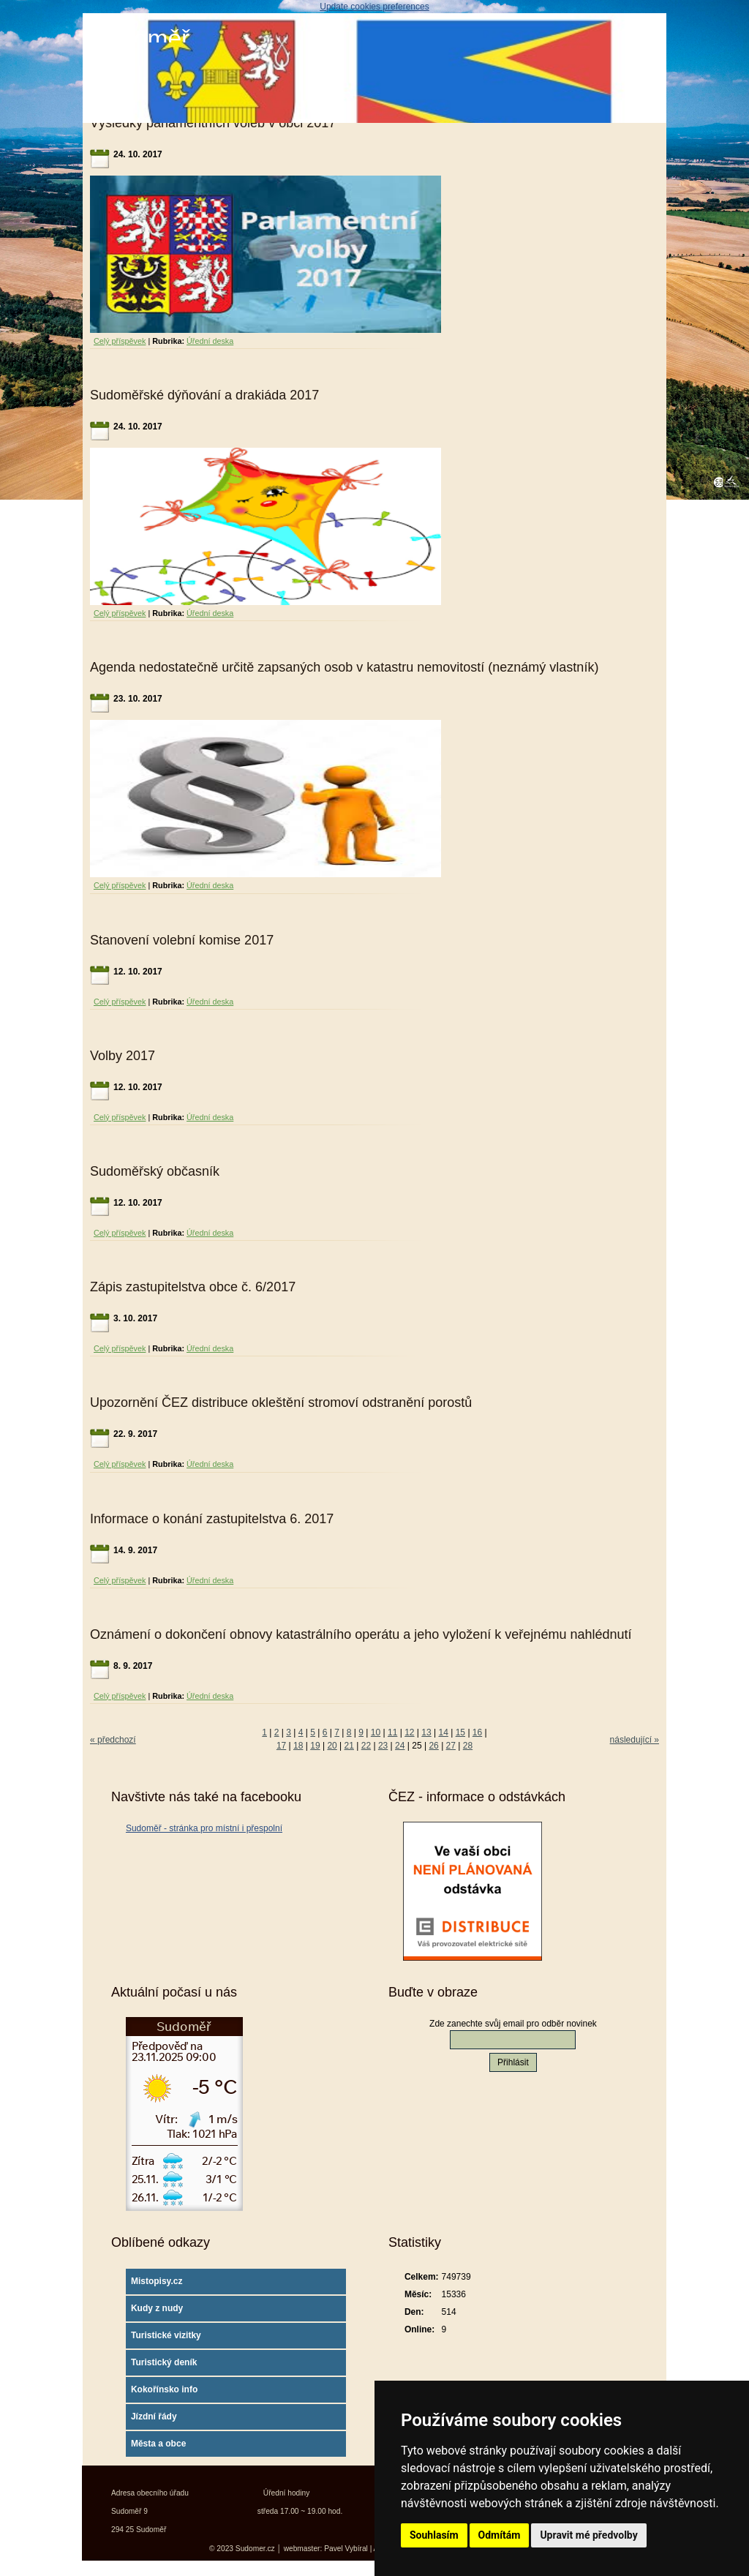 Image resolution: width=749 pixels, height=2576 pixels. I want to click on Informace o konání zastupitelstva 6. 2017, so click(212, 1519).